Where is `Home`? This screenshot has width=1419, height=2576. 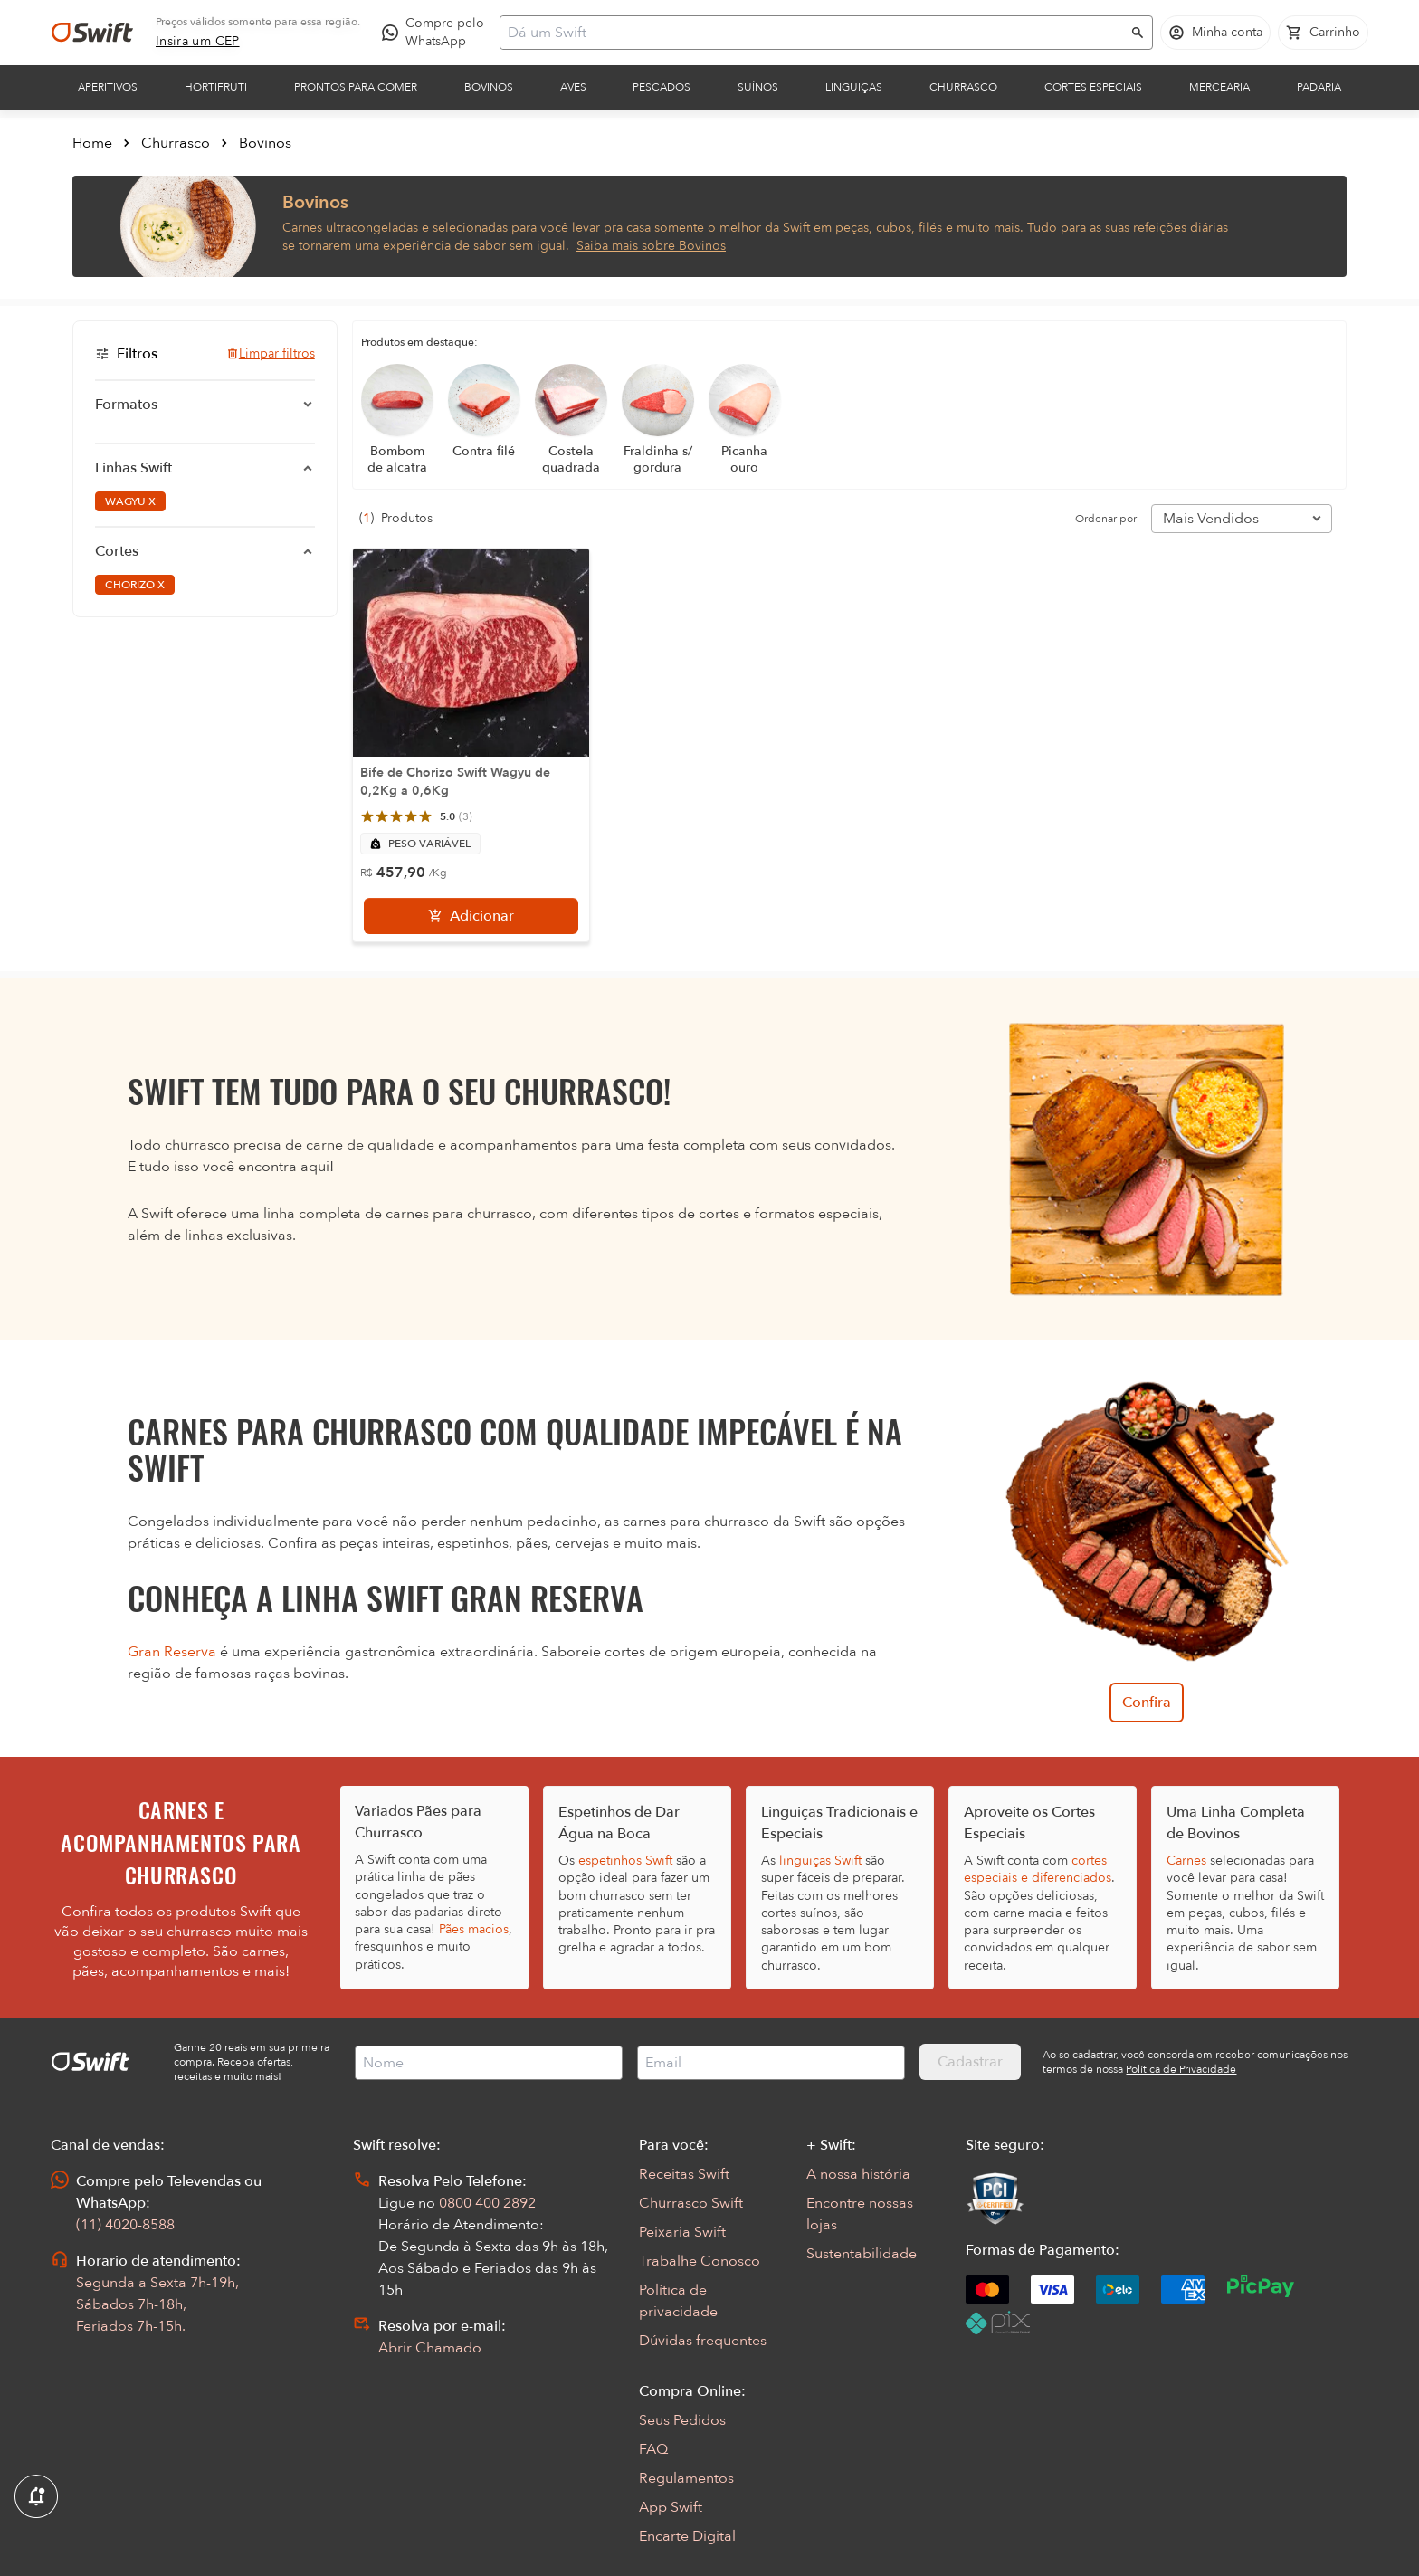
Home is located at coordinates (92, 143).